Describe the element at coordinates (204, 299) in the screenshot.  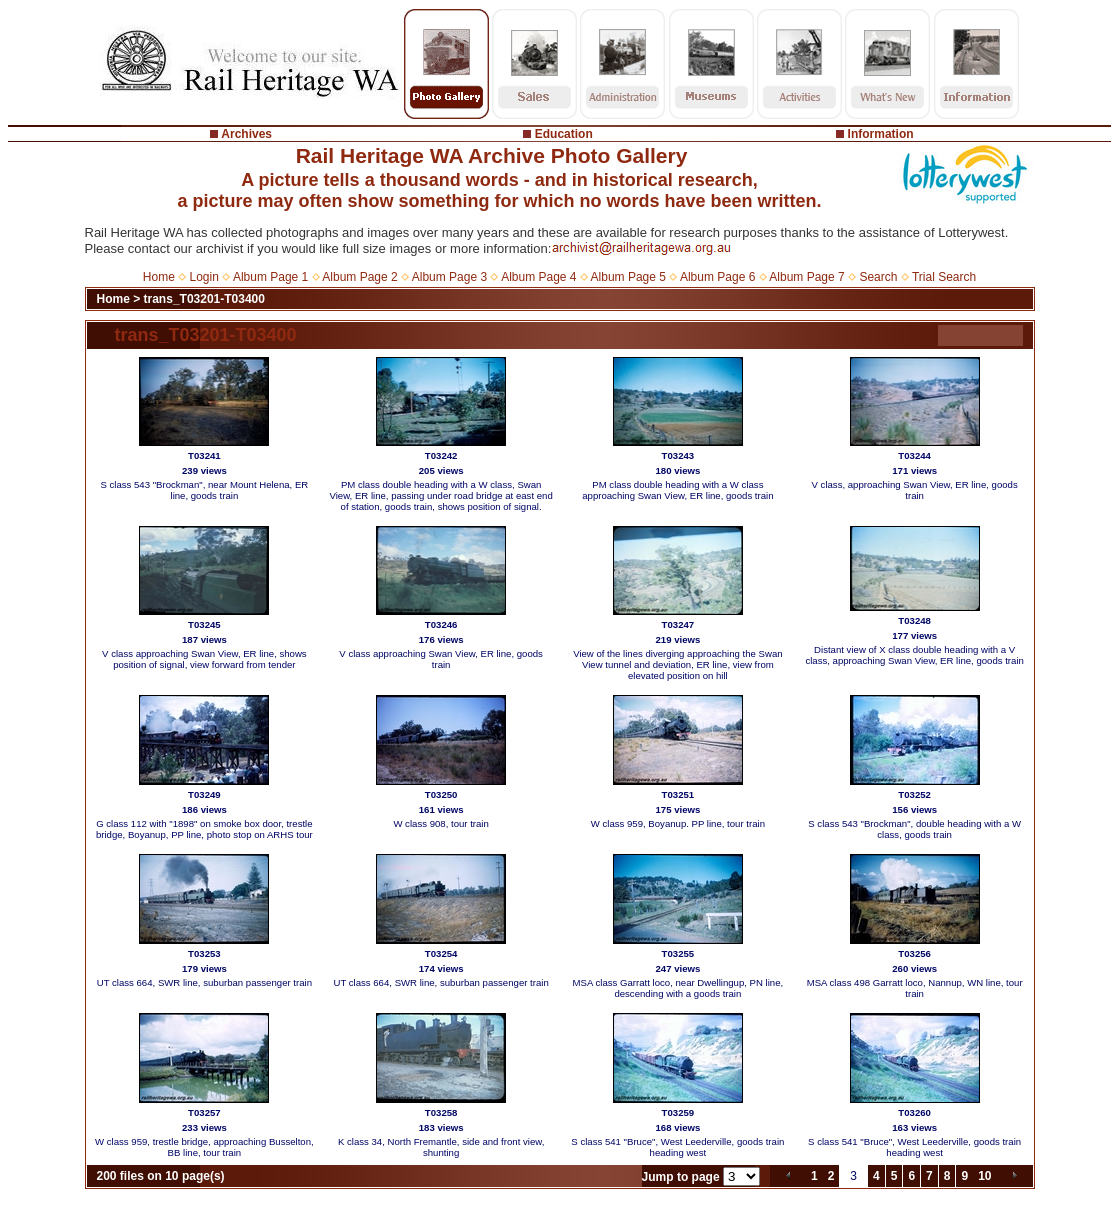
I see `trans_T03201-T03400` at that location.